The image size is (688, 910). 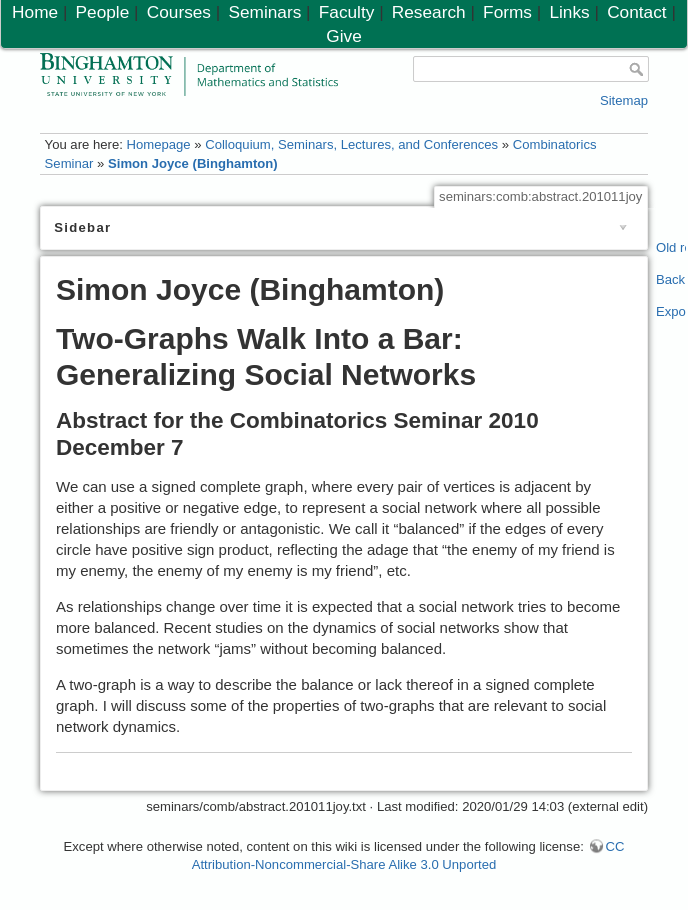 What do you see at coordinates (636, 12) in the screenshot?
I see `Contact` at bounding box center [636, 12].